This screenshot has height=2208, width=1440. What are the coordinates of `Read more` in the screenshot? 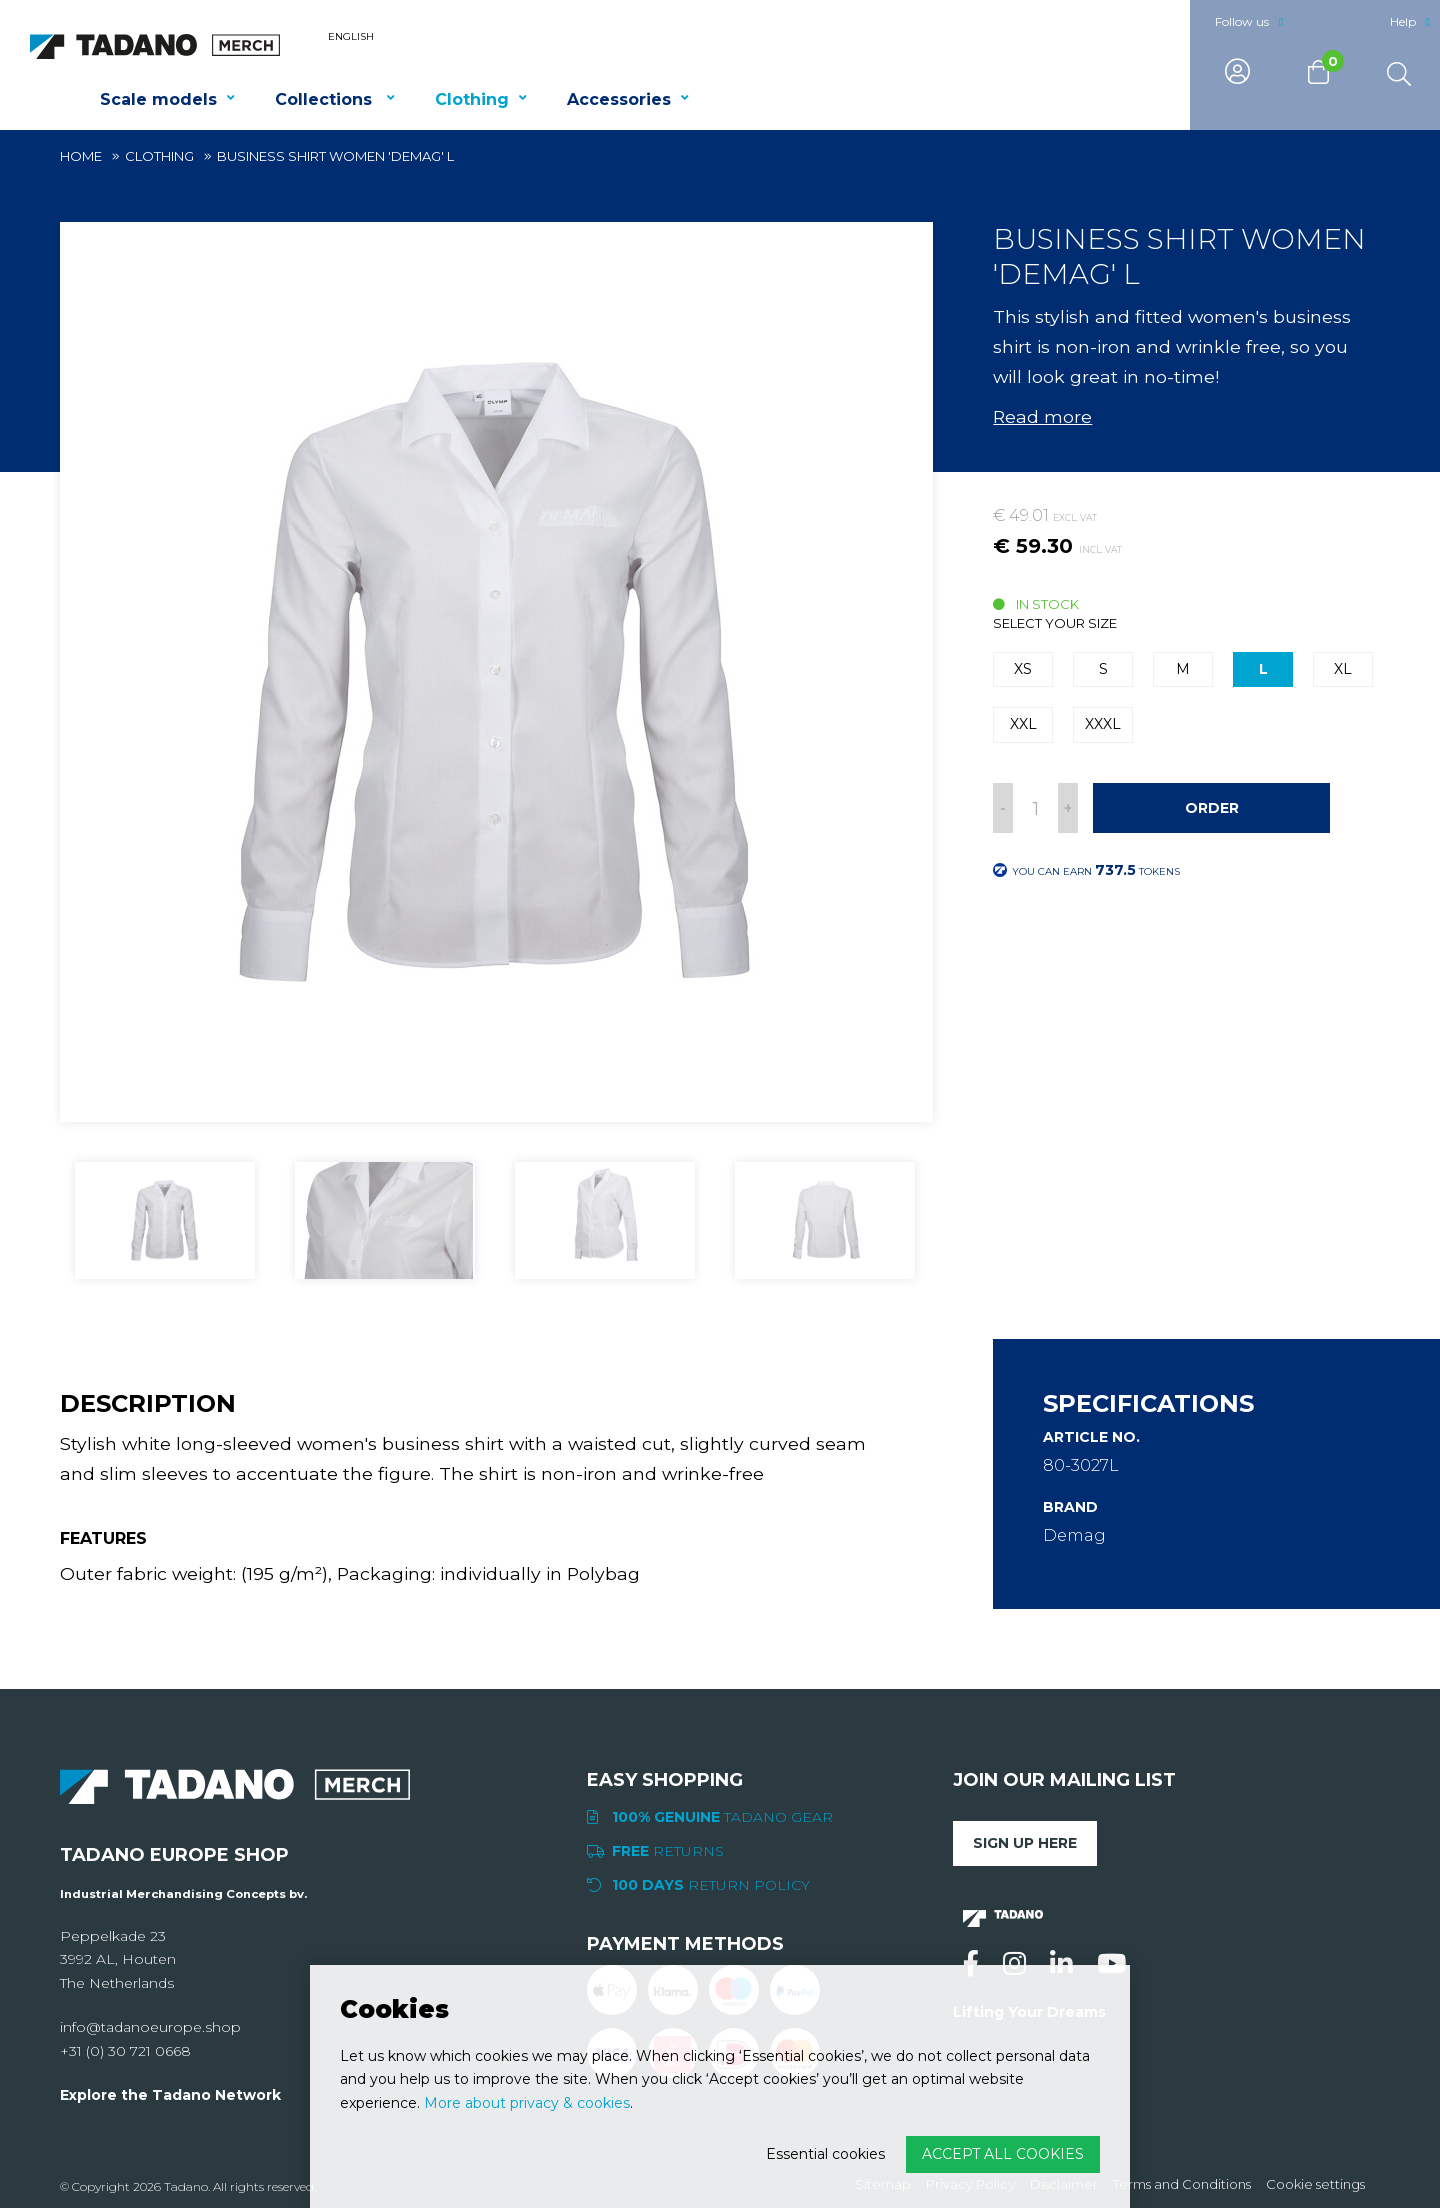 It's located at (1042, 416).